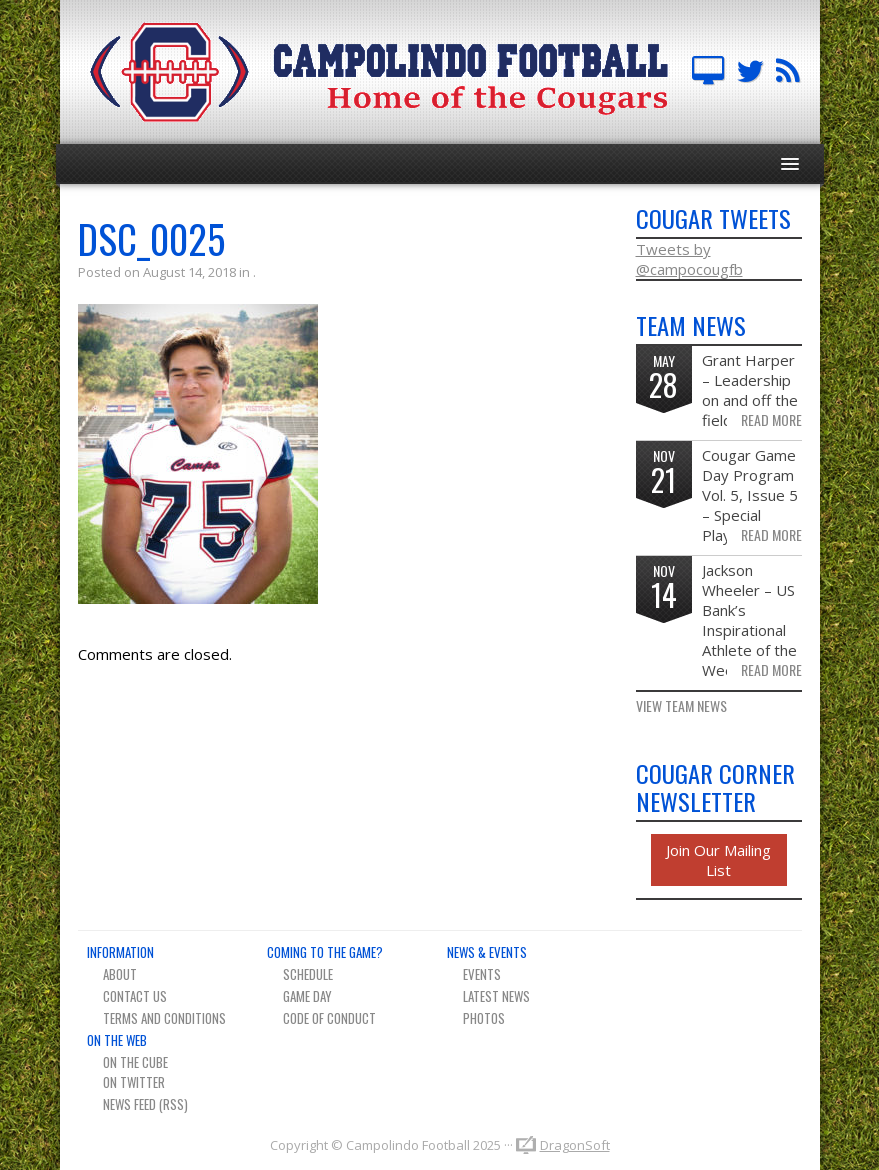 Image resolution: width=879 pixels, height=1170 pixels. What do you see at coordinates (681, 706) in the screenshot?
I see `View Team News` at bounding box center [681, 706].